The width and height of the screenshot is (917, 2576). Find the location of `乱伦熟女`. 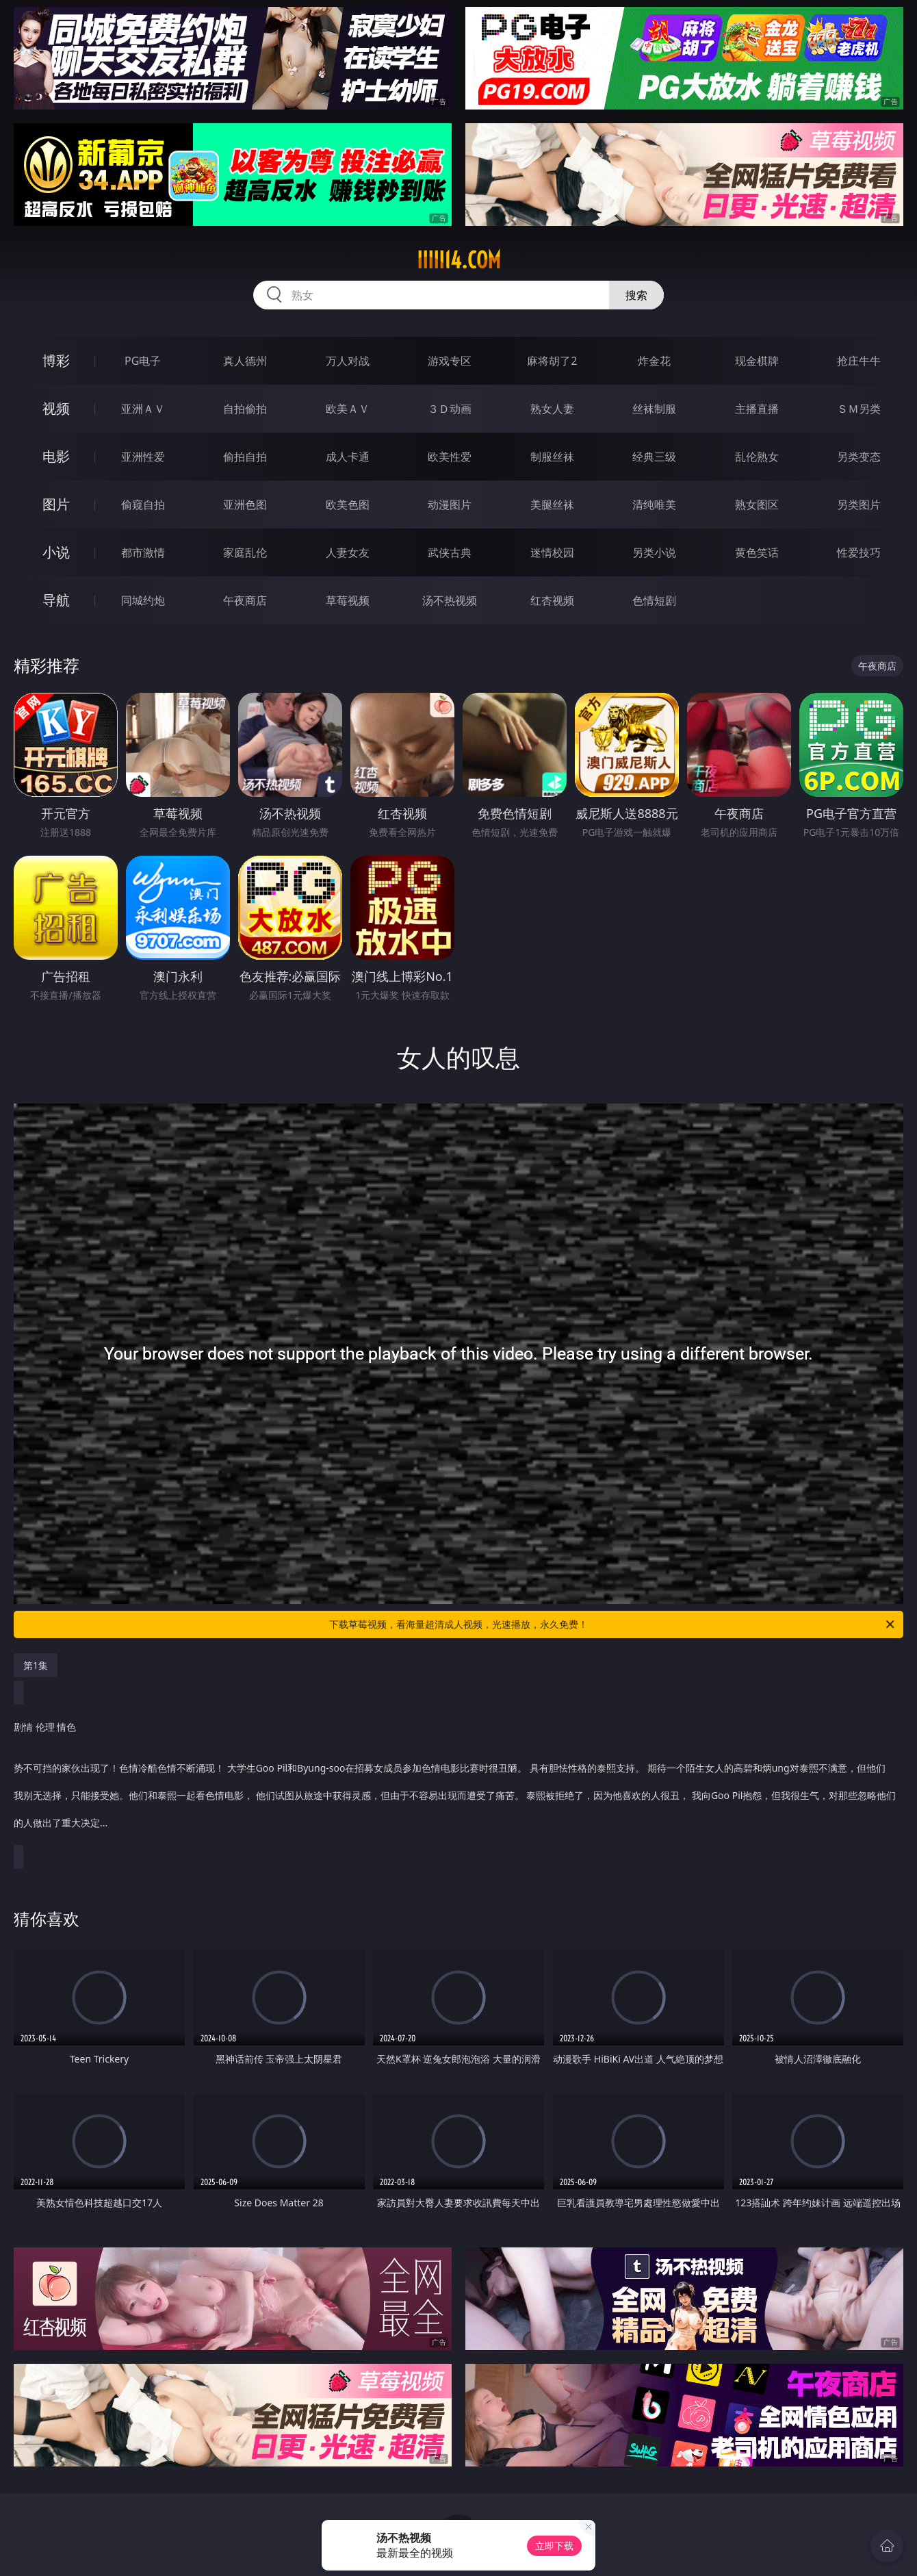

乱伦熟女 is located at coordinates (757, 456).